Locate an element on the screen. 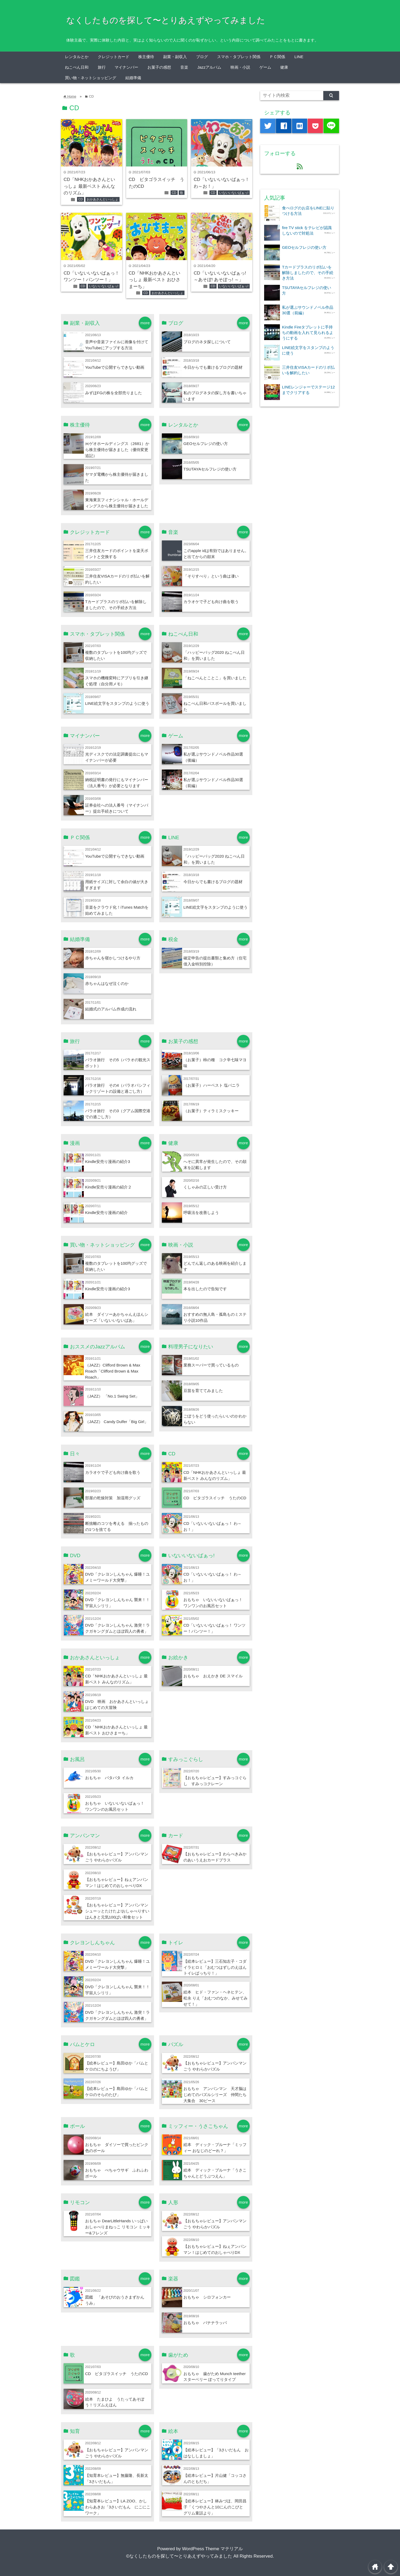  ブログのネタ探しについて is located at coordinates (207, 342).